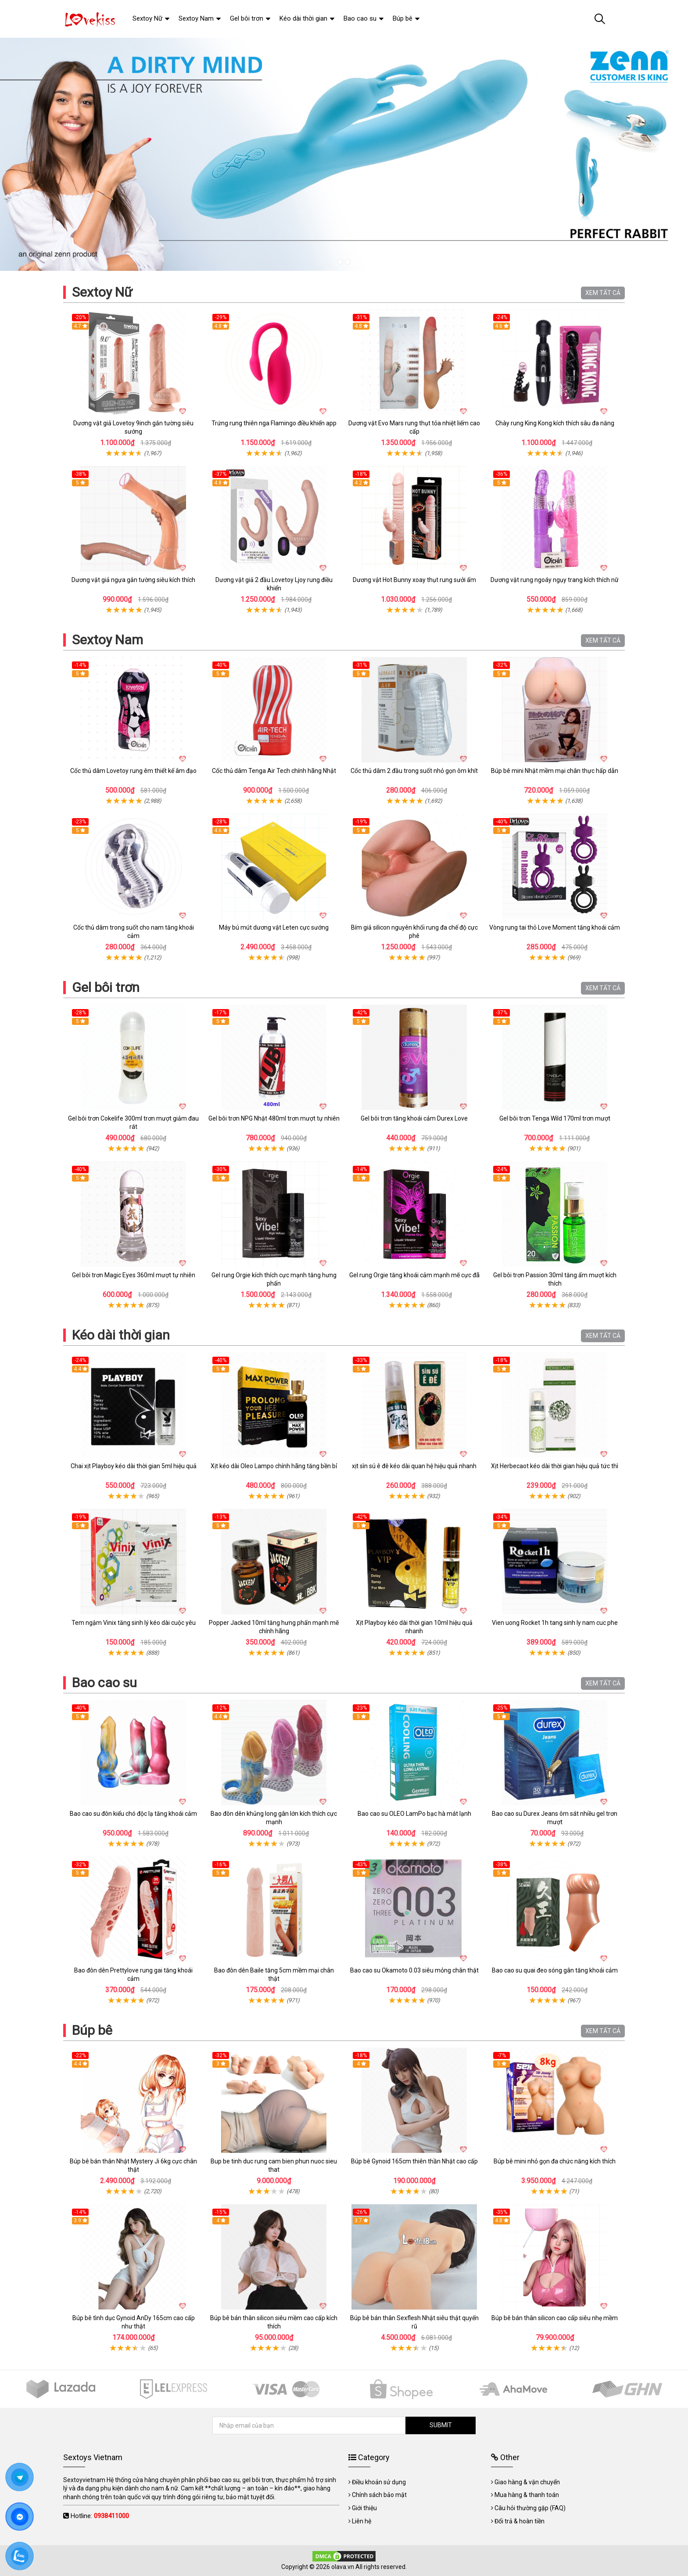 This screenshot has width=688, height=2576. I want to click on Trứng rung thiên nga Flamingo điều khiển app, so click(274, 423).